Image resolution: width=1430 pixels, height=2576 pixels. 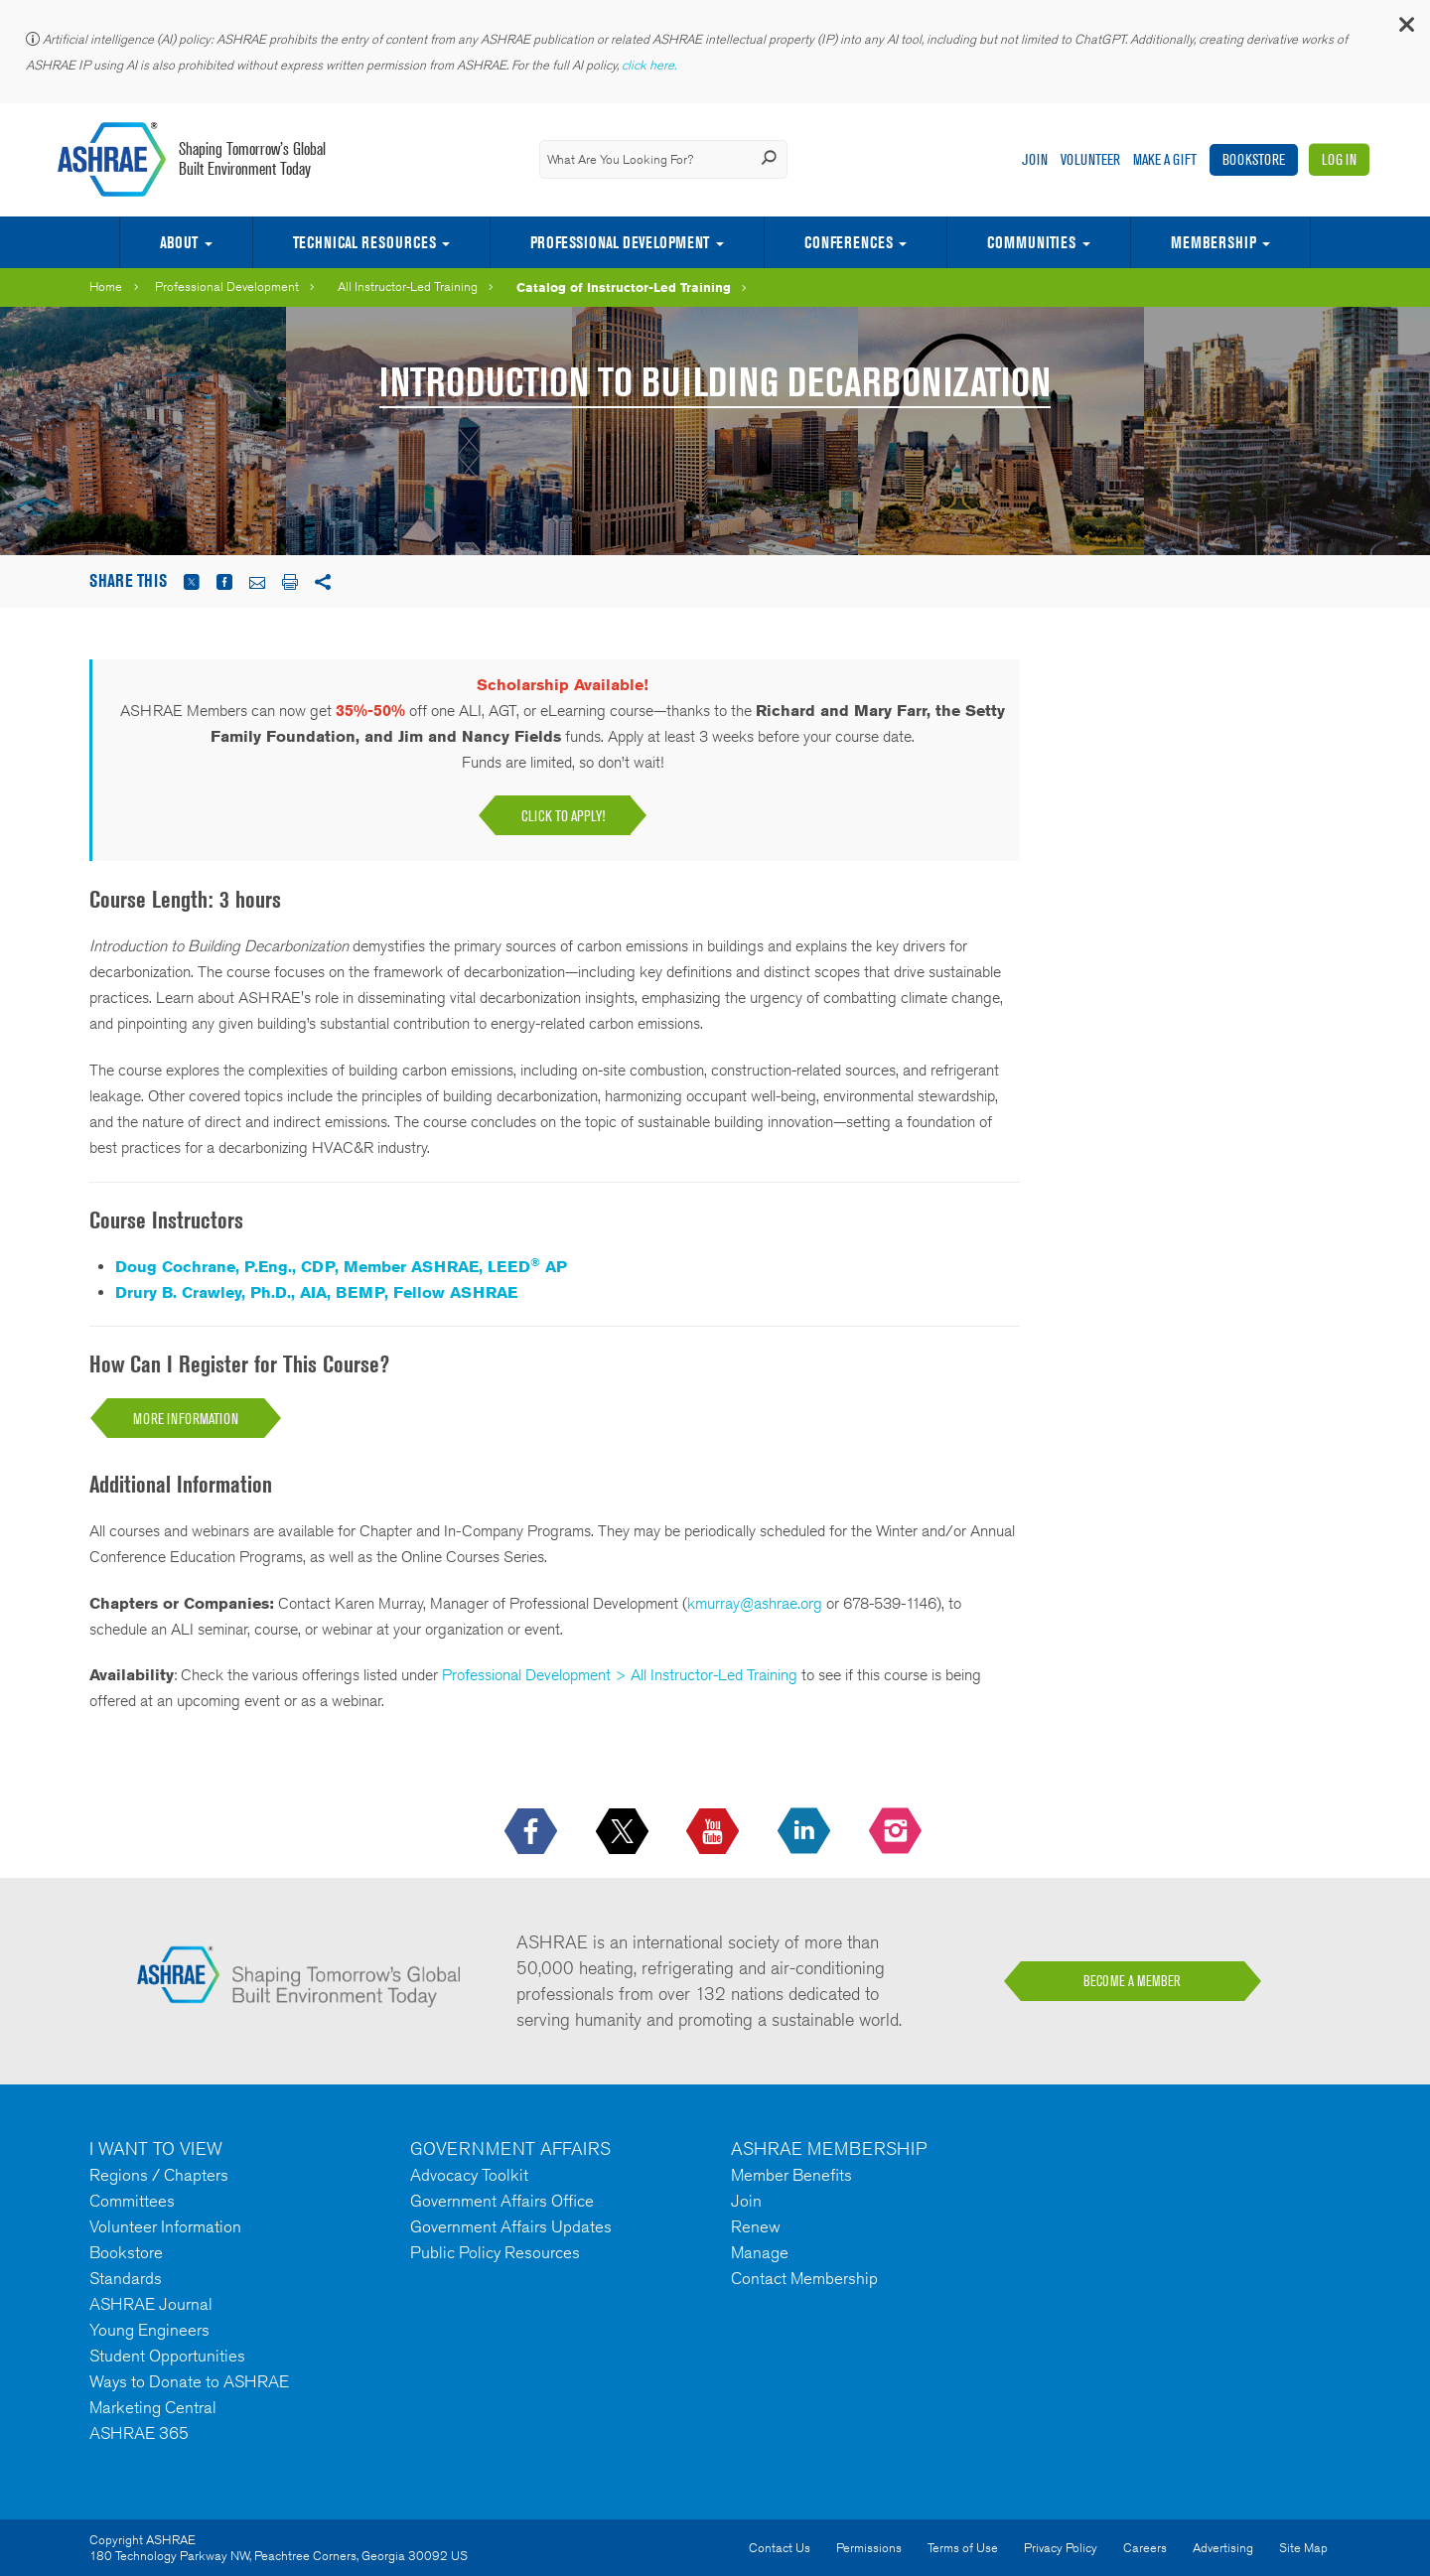 What do you see at coordinates (1145, 2547) in the screenshot?
I see `Careers` at bounding box center [1145, 2547].